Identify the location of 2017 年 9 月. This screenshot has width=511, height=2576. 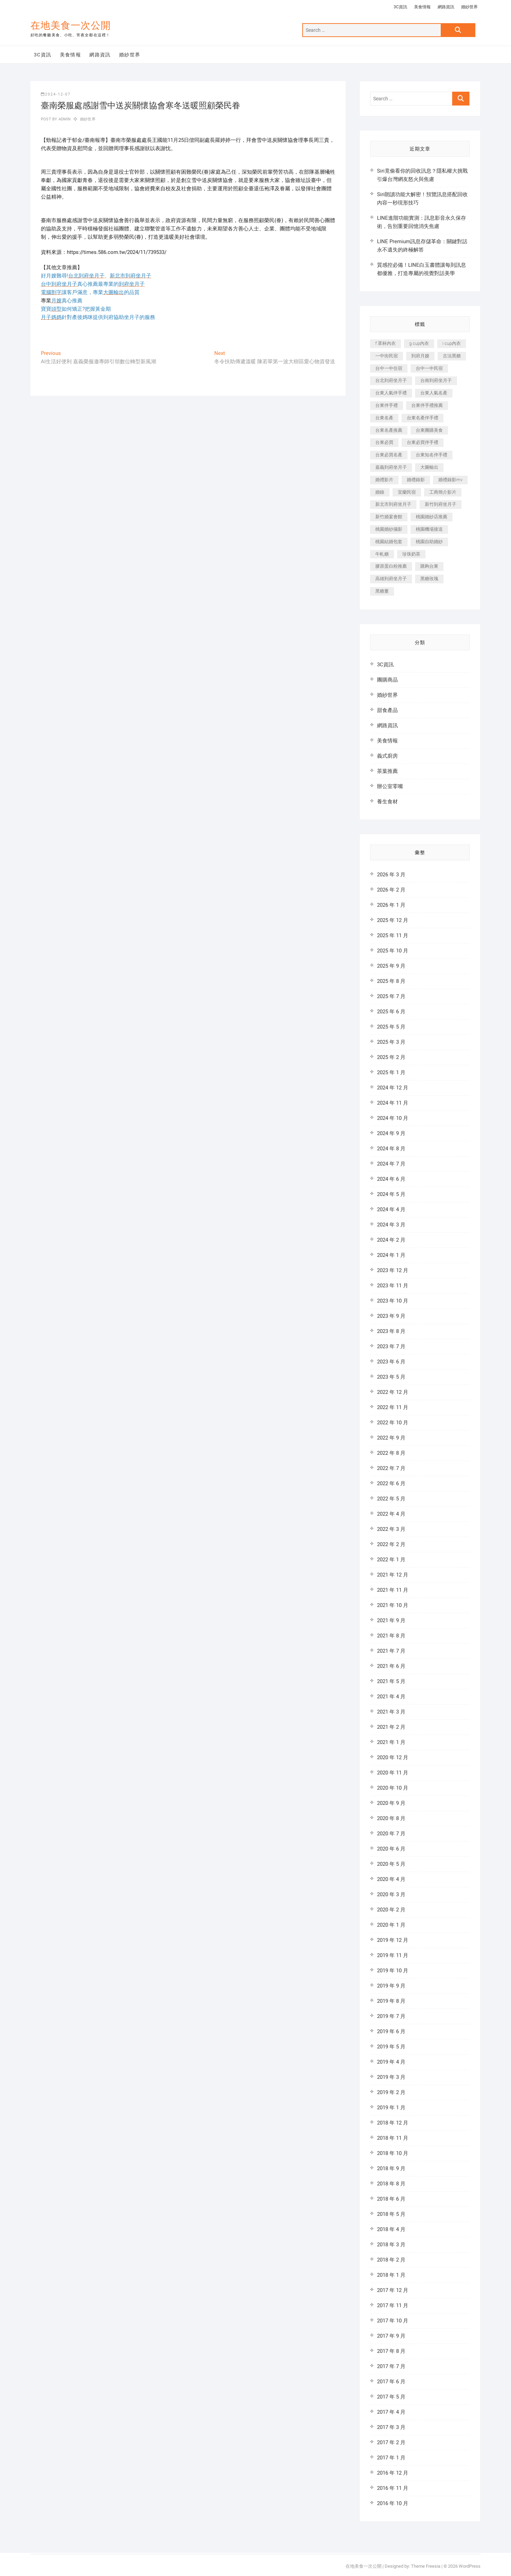
(391, 2336).